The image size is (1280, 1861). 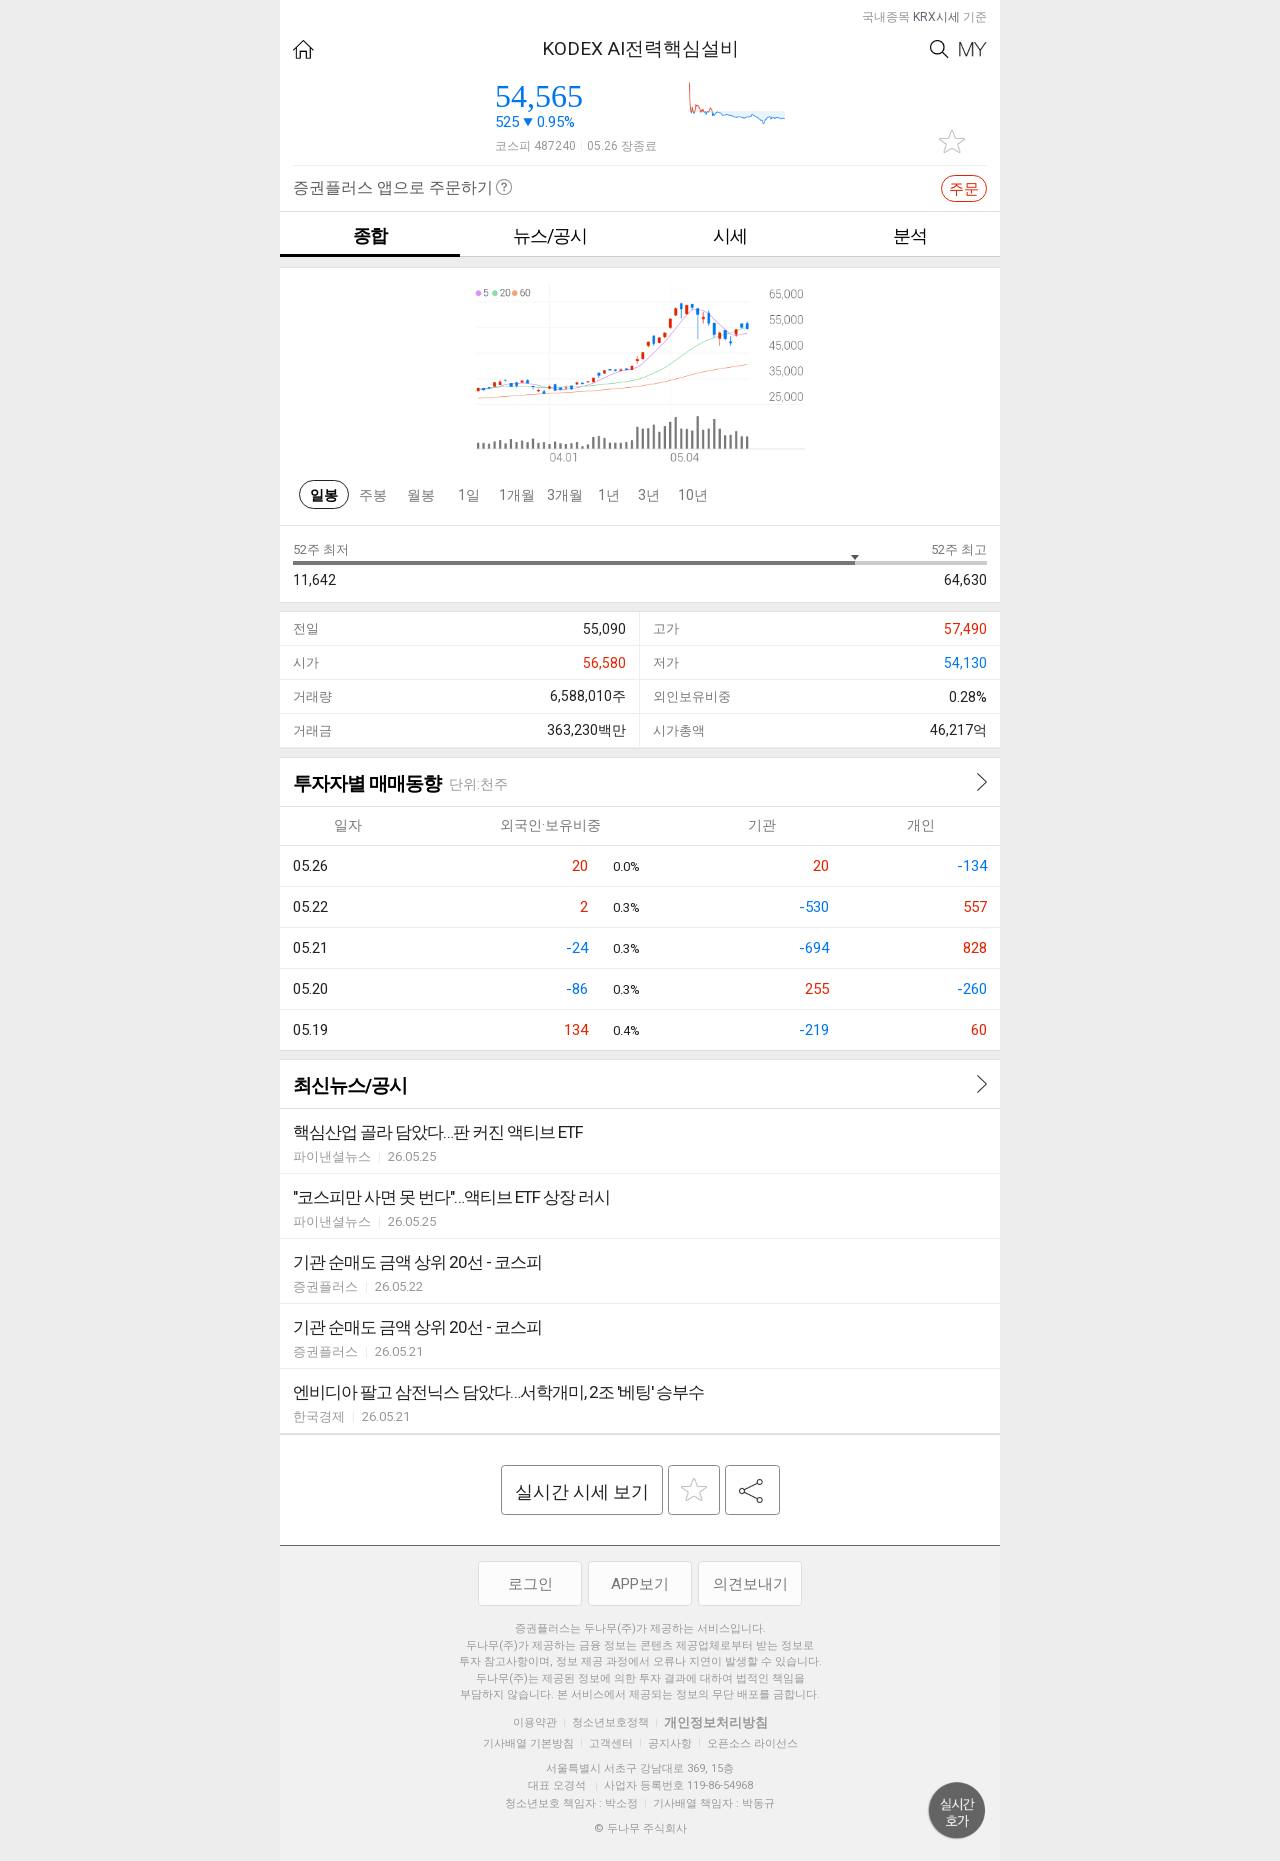 I want to click on © 두나무 주식회사, so click(x=640, y=1828).